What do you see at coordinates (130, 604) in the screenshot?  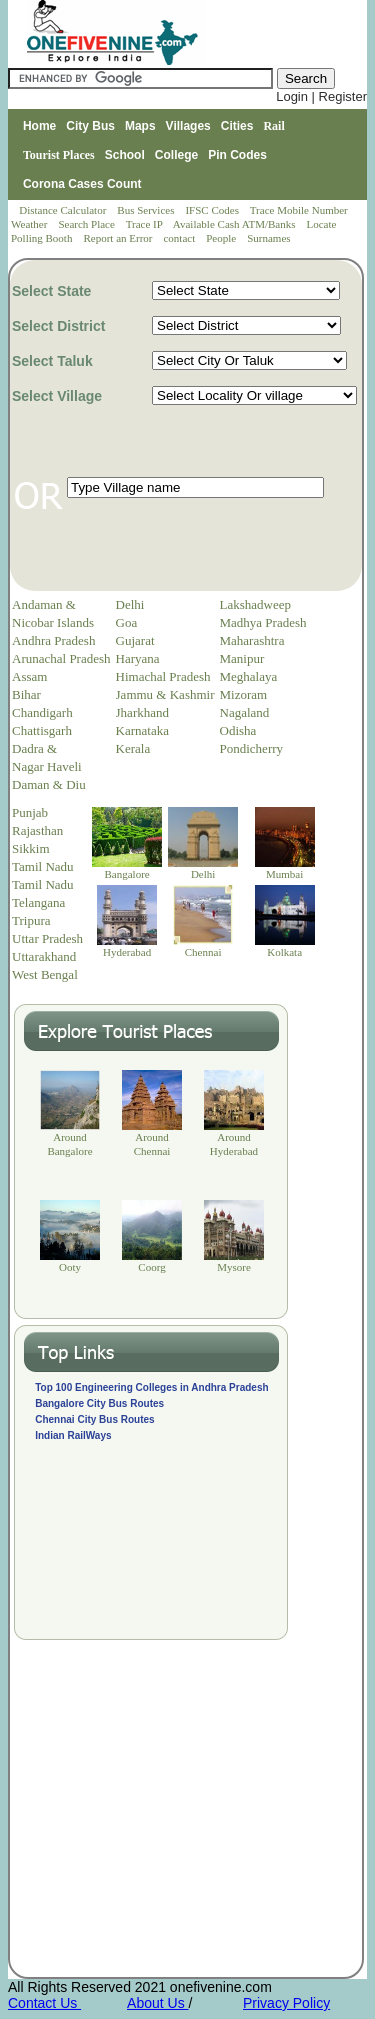 I see `Delhi` at bounding box center [130, 604].